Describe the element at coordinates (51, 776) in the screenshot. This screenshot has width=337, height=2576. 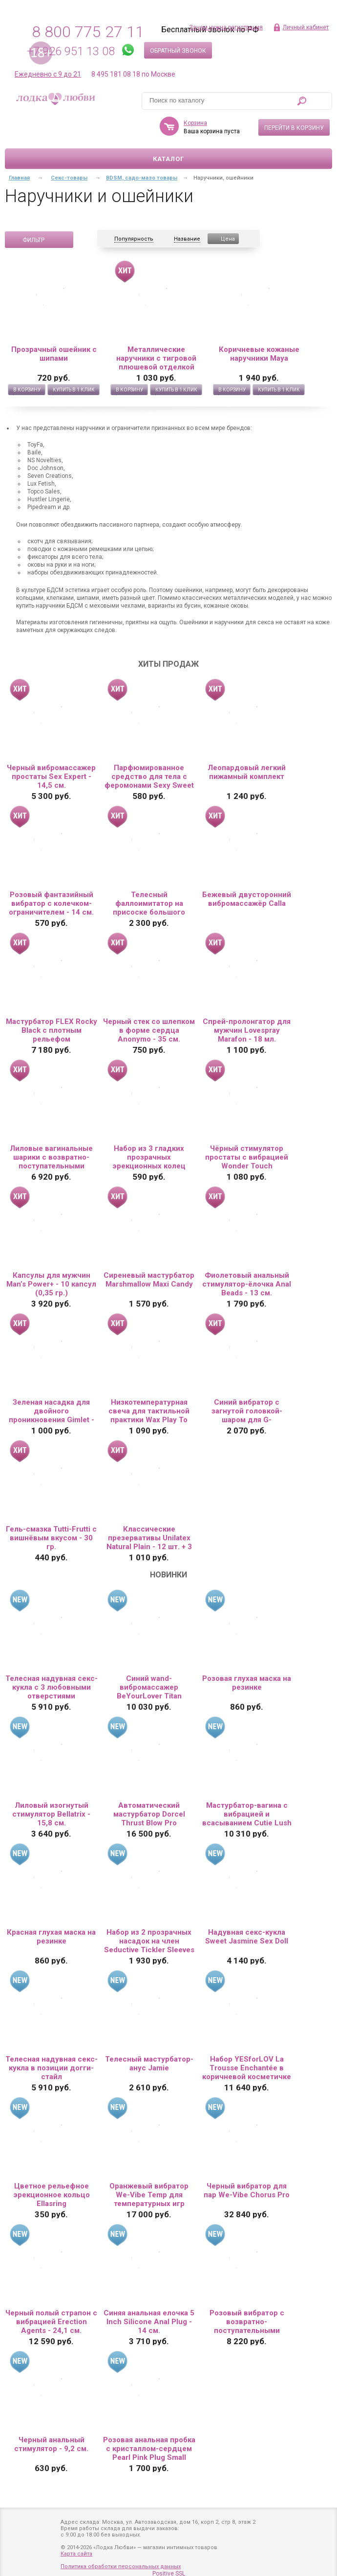
I see `Черный вибромассажер простаты Sex Expert - 14,5 см.` at that location.